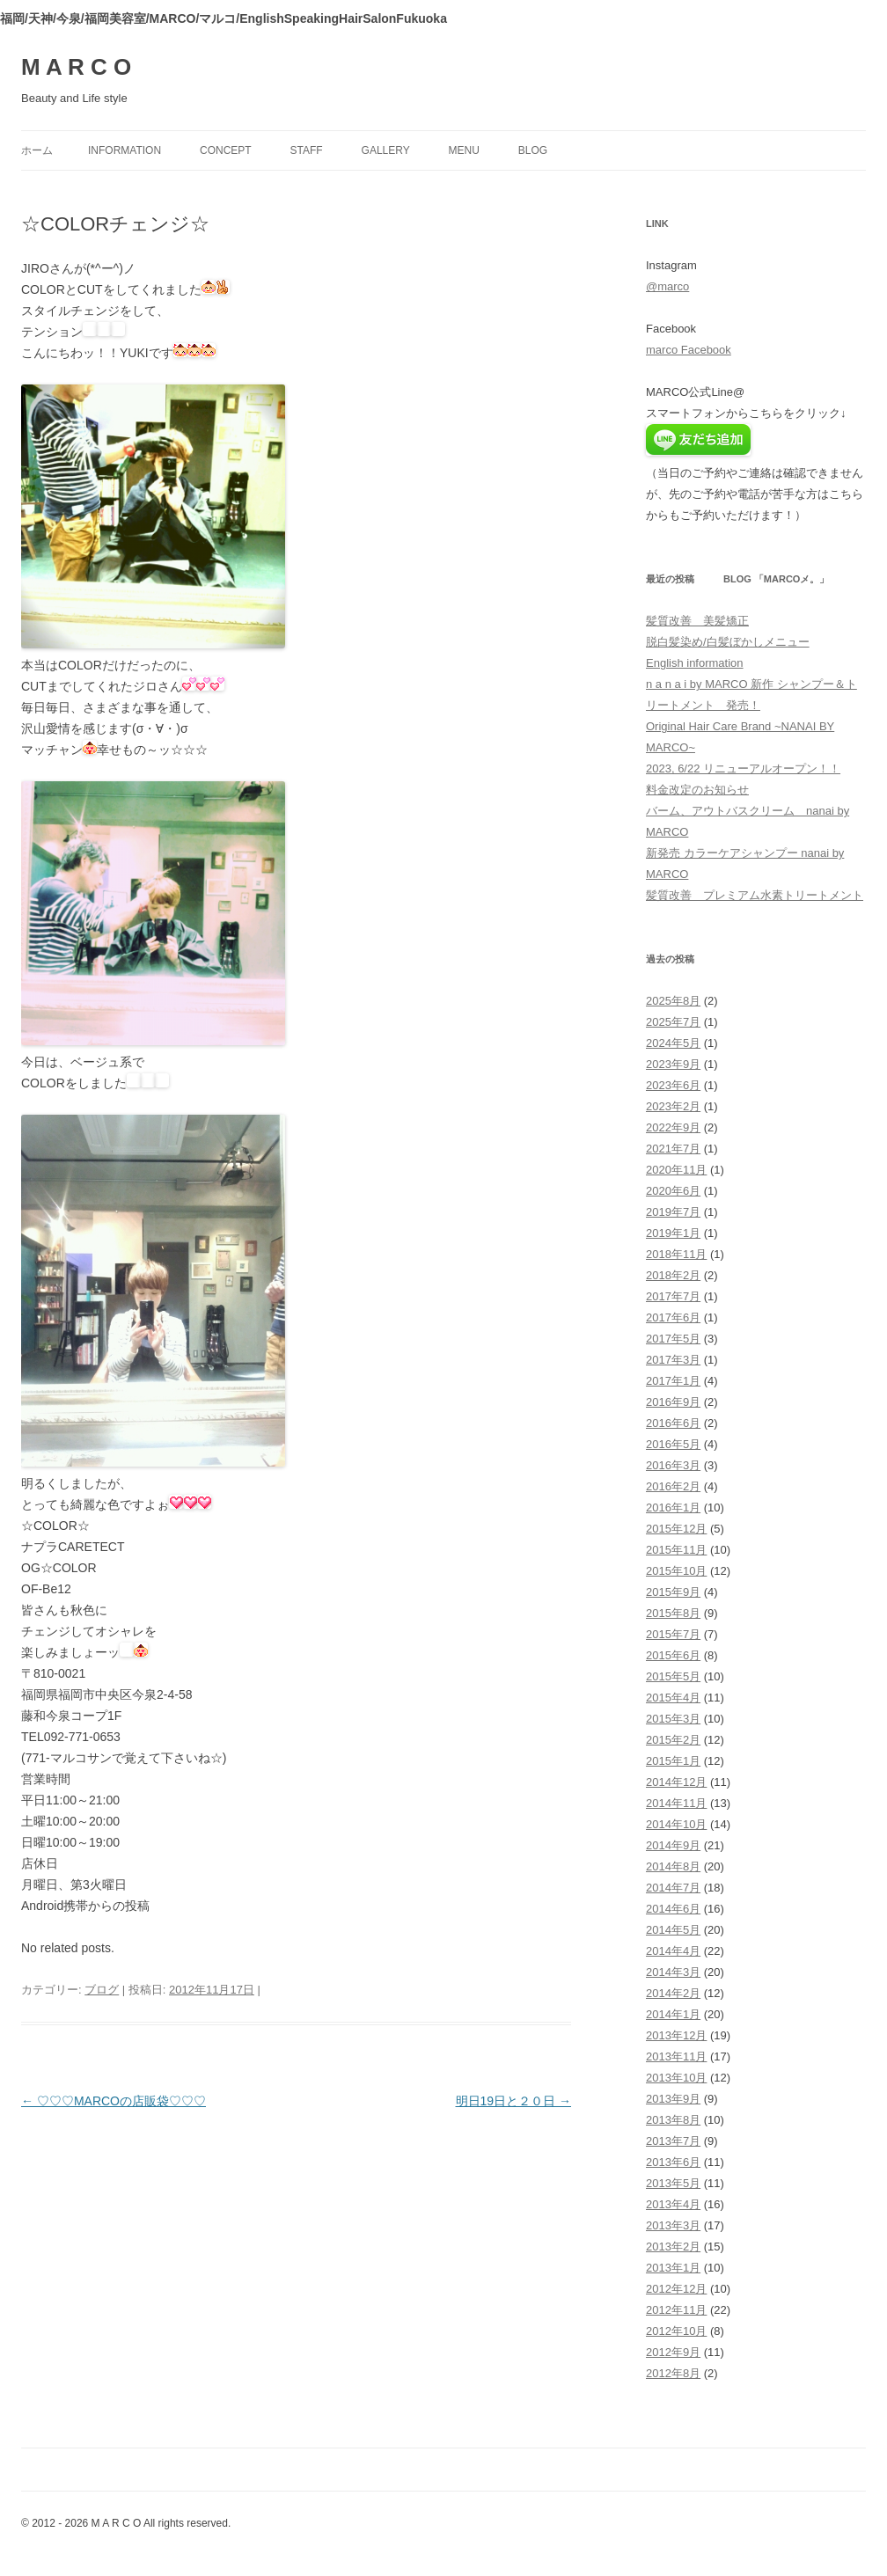 This screenshot has width=887, height=2576. What do you see at coordinates (673, 1951) in the screenshot?
I see `2014年4月` at bounding box center [673, 1951].